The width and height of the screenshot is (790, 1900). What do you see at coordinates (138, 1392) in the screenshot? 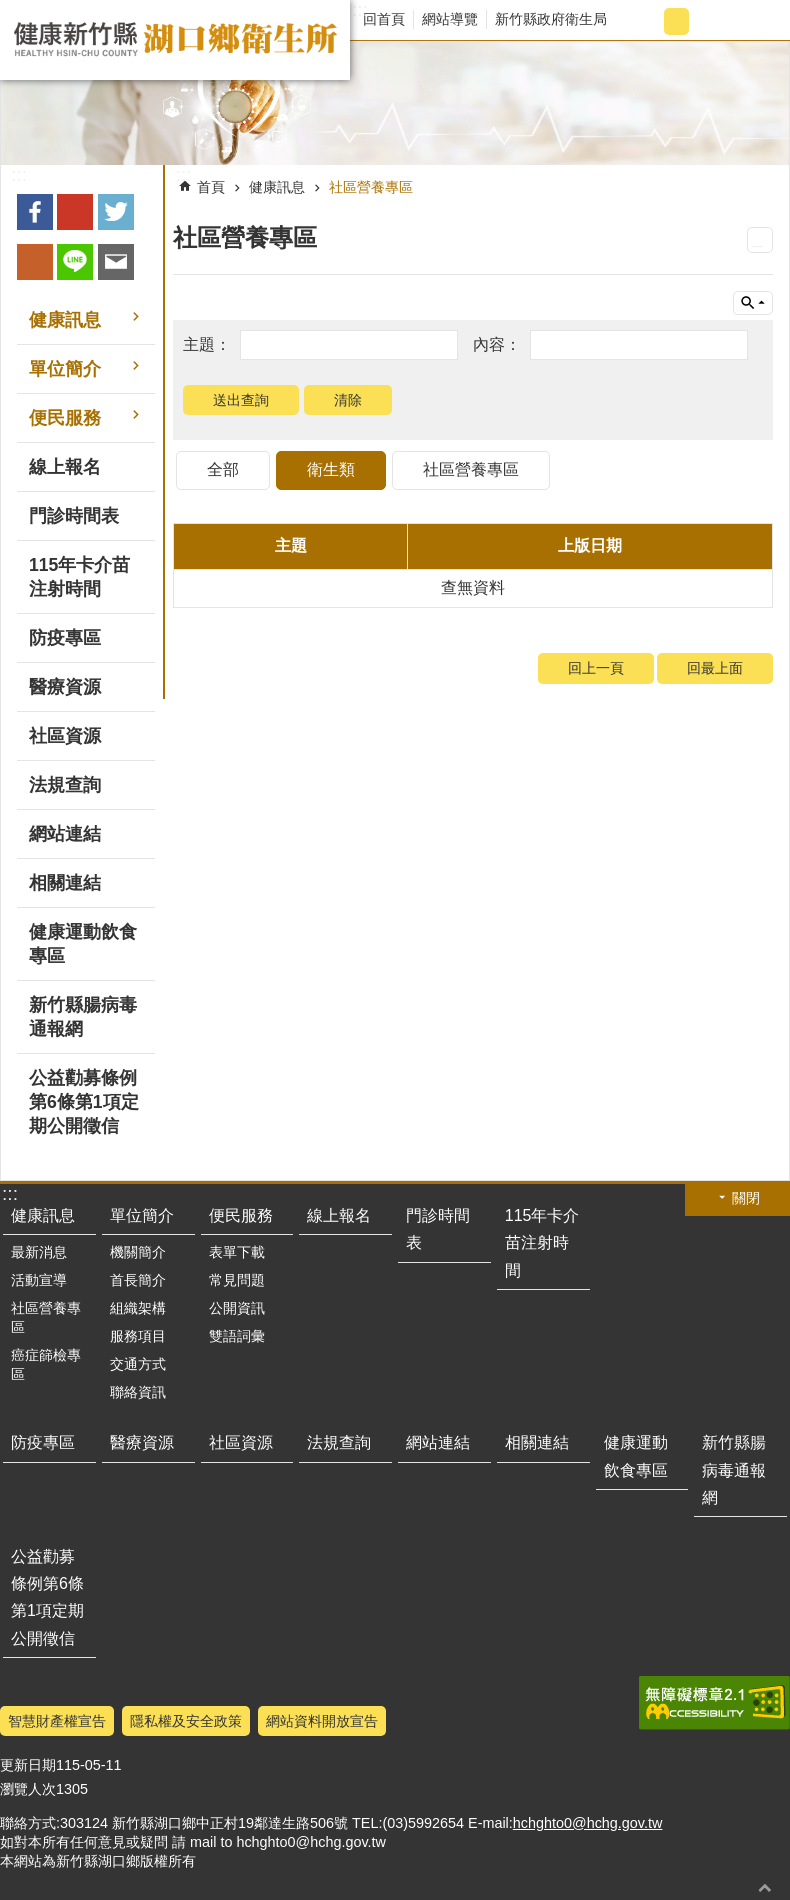
I see `聯絡資訊 [button]` at bounding box center [138, 1392].